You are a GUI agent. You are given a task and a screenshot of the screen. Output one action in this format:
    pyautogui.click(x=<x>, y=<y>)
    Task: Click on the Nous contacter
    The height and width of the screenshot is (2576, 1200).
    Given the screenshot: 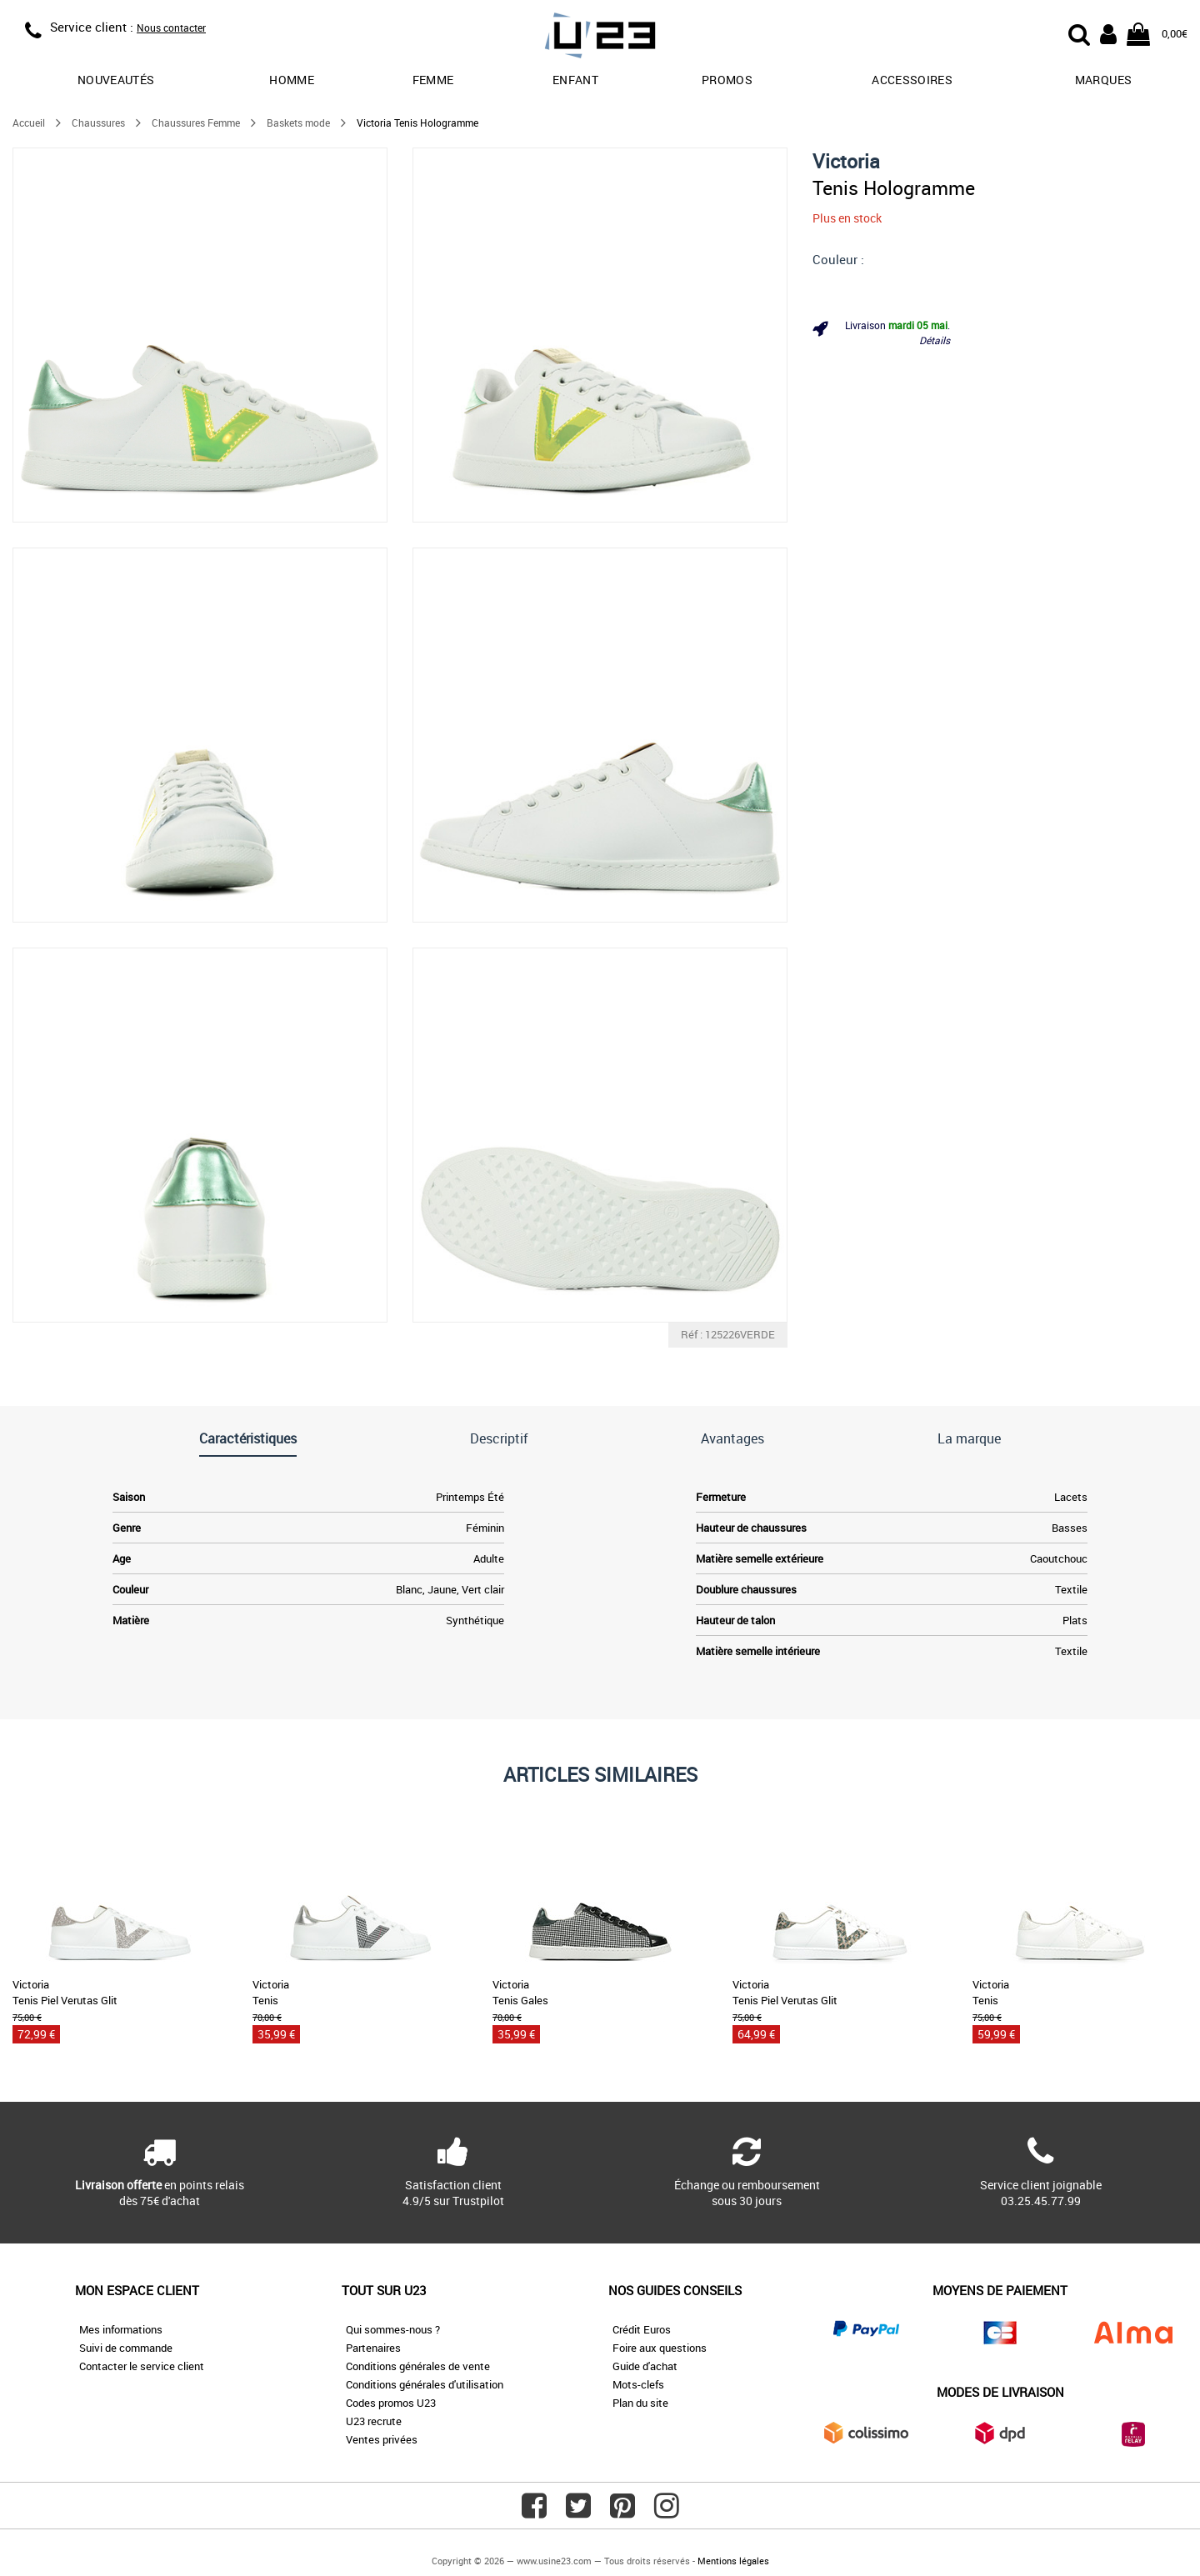 What is the action you would take?
    pyautogui.click(x=171, y=27)
    